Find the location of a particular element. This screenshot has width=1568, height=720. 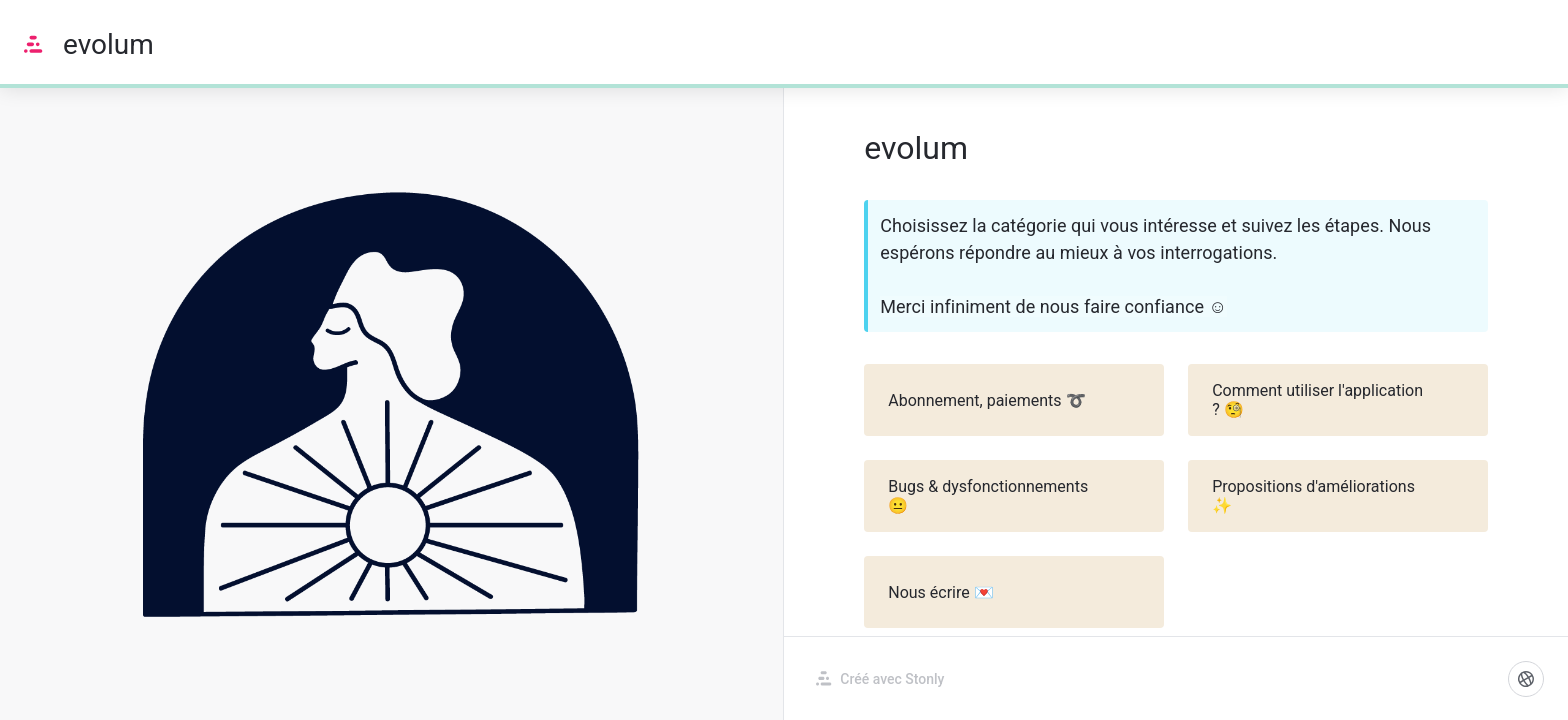

[Langue] is located at coordinates (1526, 679).